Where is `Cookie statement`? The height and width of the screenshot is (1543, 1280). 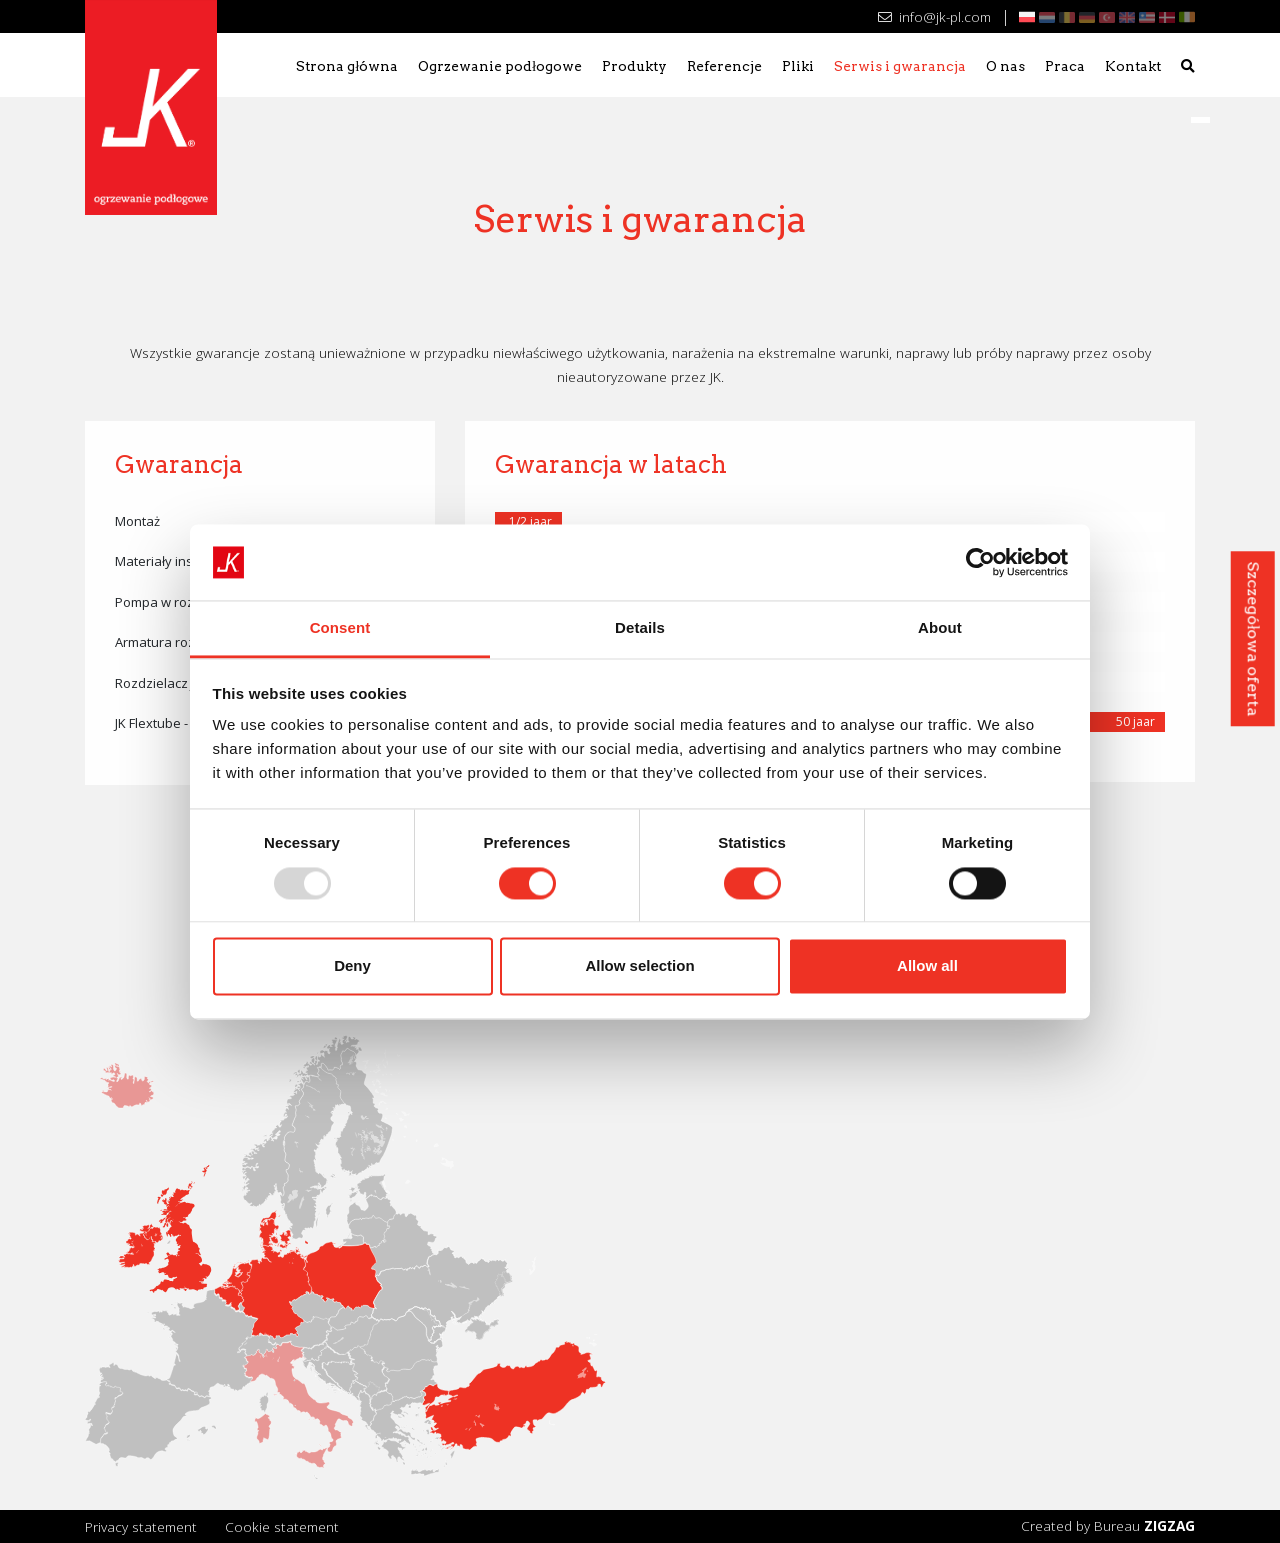 Cookie statement is located at coordinates (282, 1526).